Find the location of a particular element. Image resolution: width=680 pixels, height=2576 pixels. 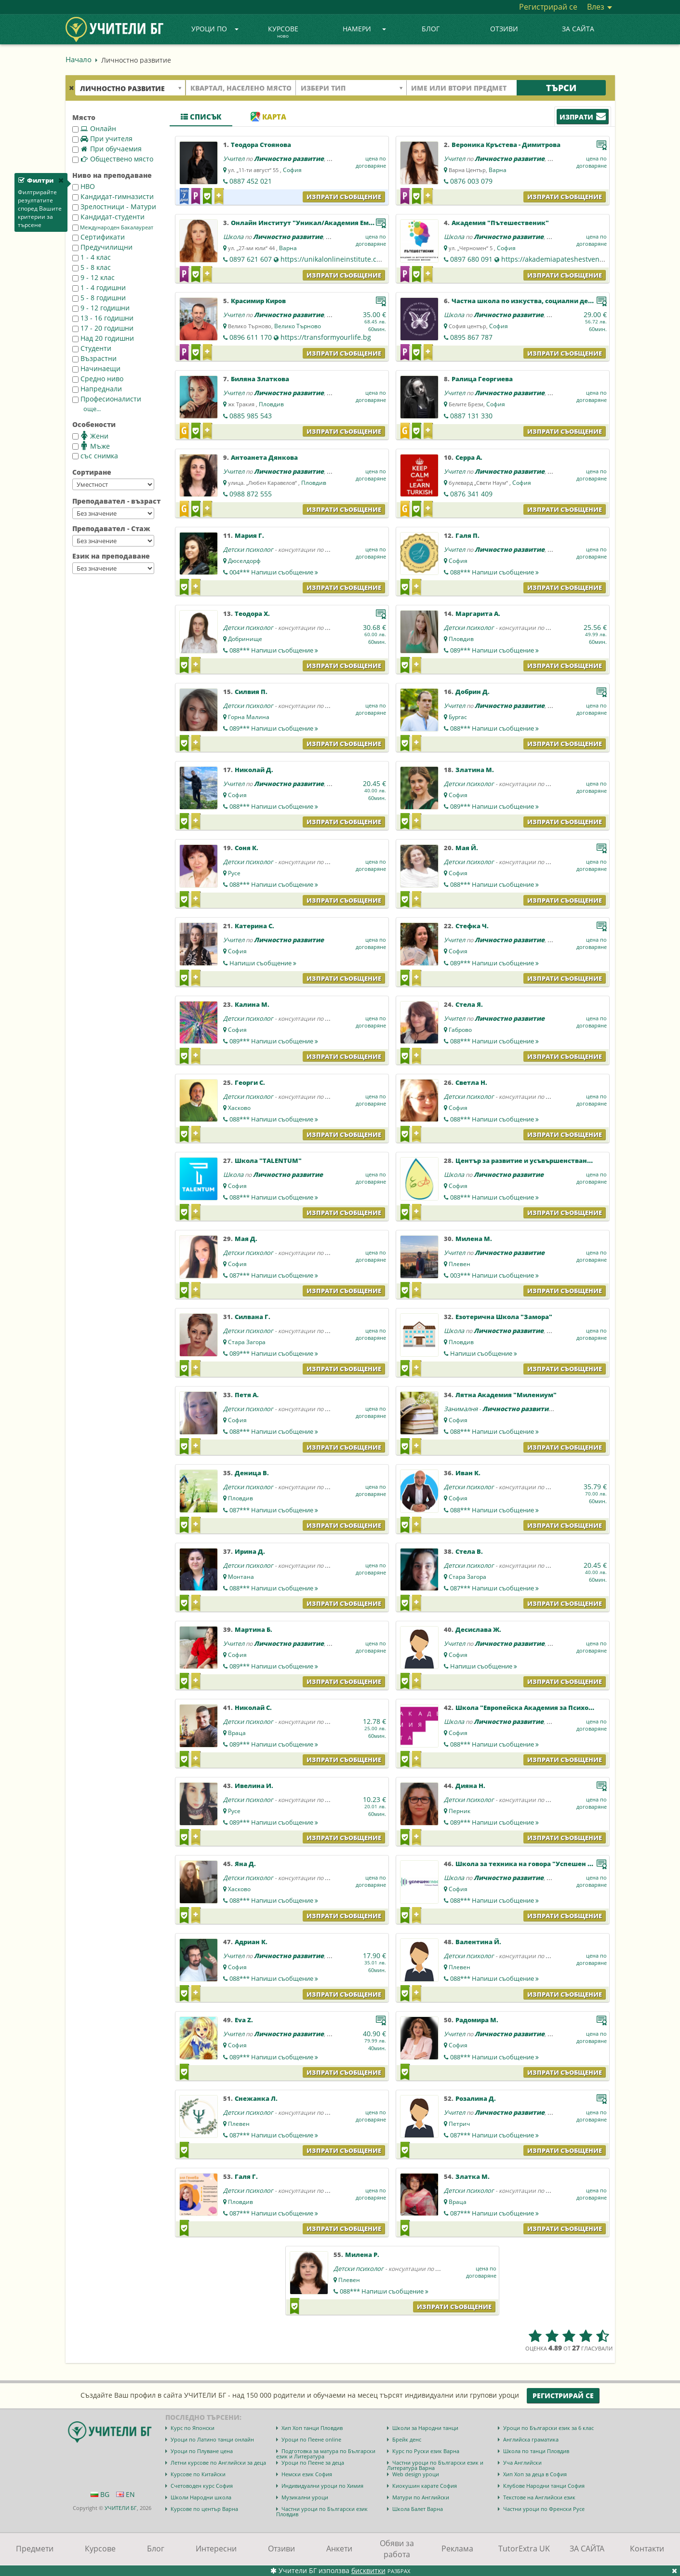

Мария Г. is located at coordinates (249, 535).